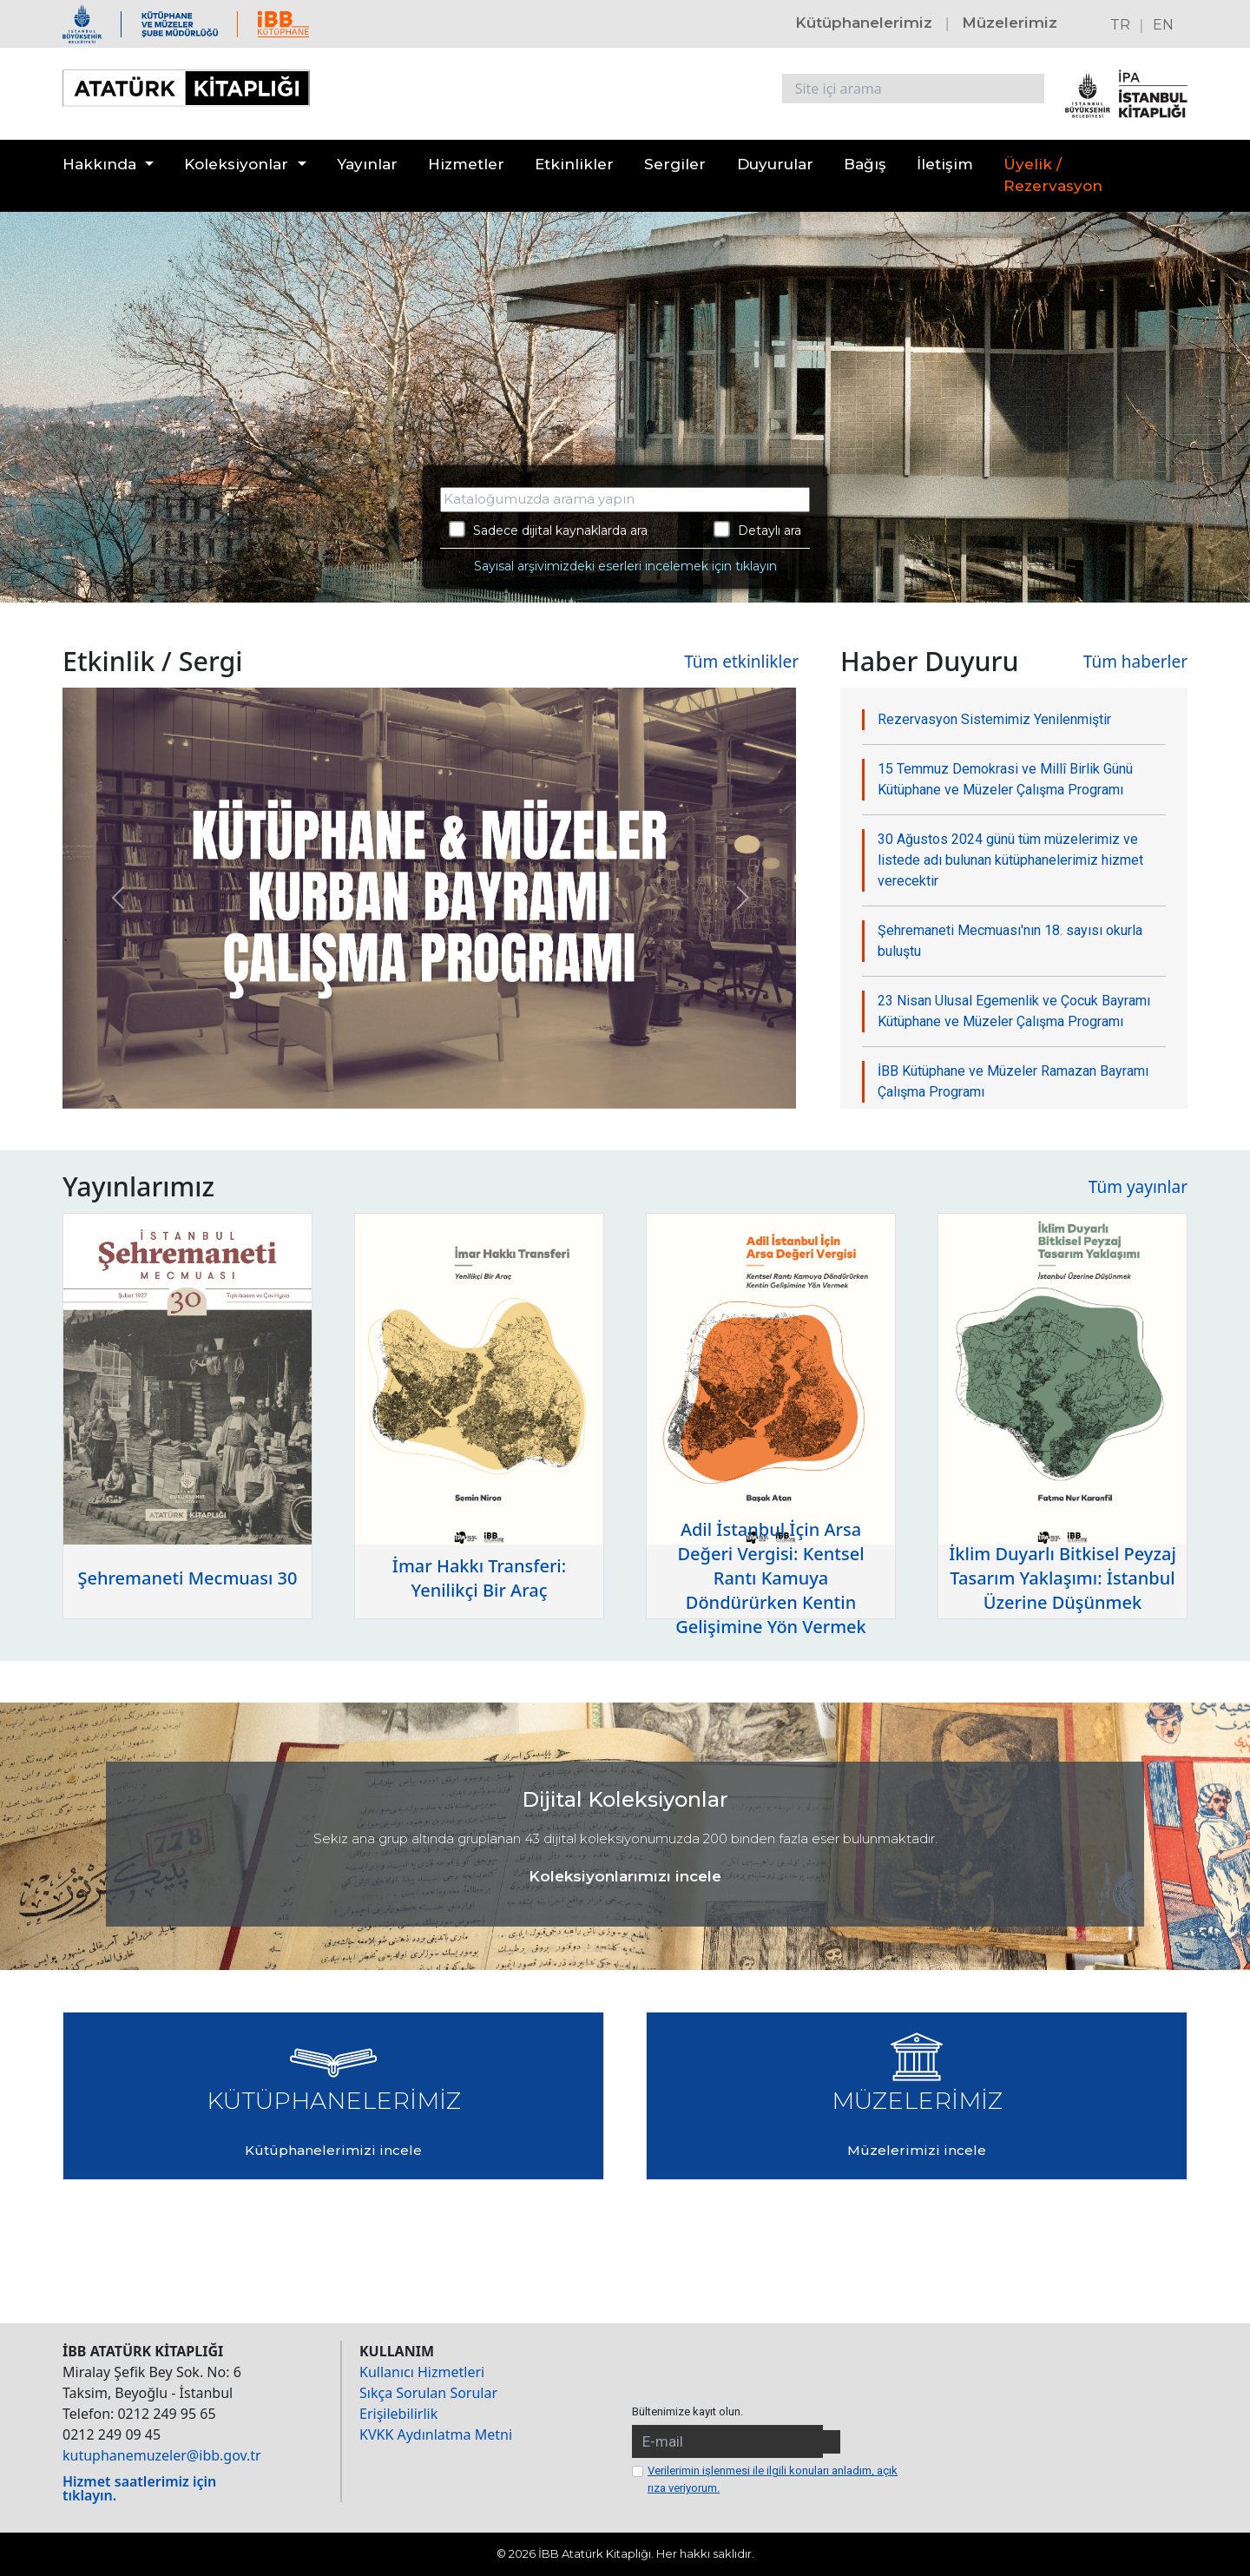 Image resolution: width=1250 pixels, height=2576 pixels. What do you see at coordinates (1052, 175) in the screenshot?
I see `Üyelik / Rezervasyon` at bounding box center [1052, 175].